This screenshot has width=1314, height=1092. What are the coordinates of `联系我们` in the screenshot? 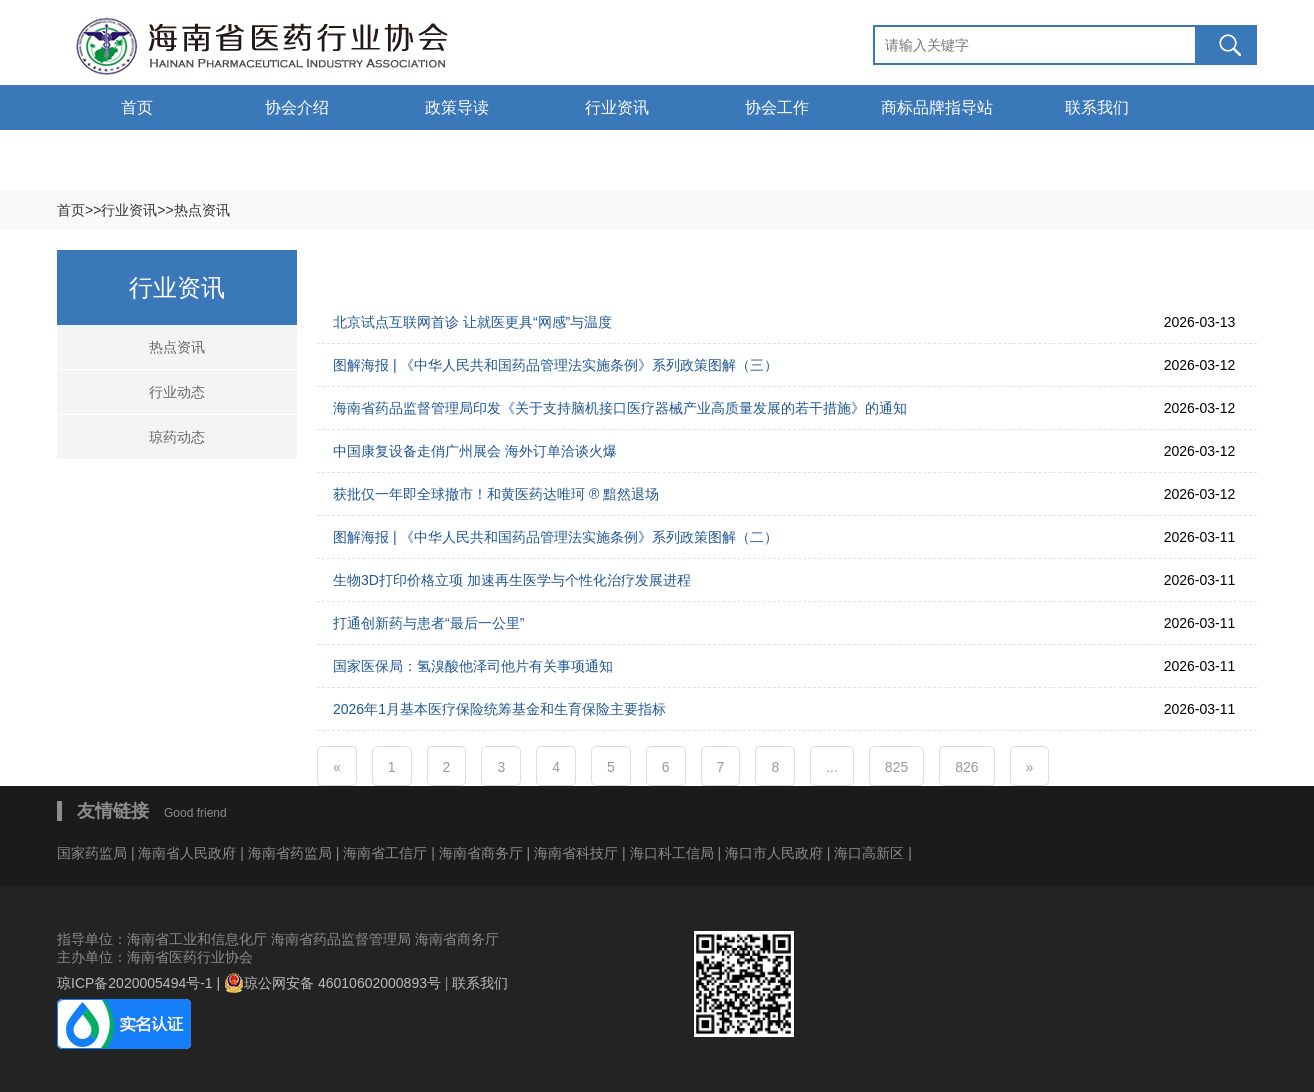 It's located at (1097, 107).